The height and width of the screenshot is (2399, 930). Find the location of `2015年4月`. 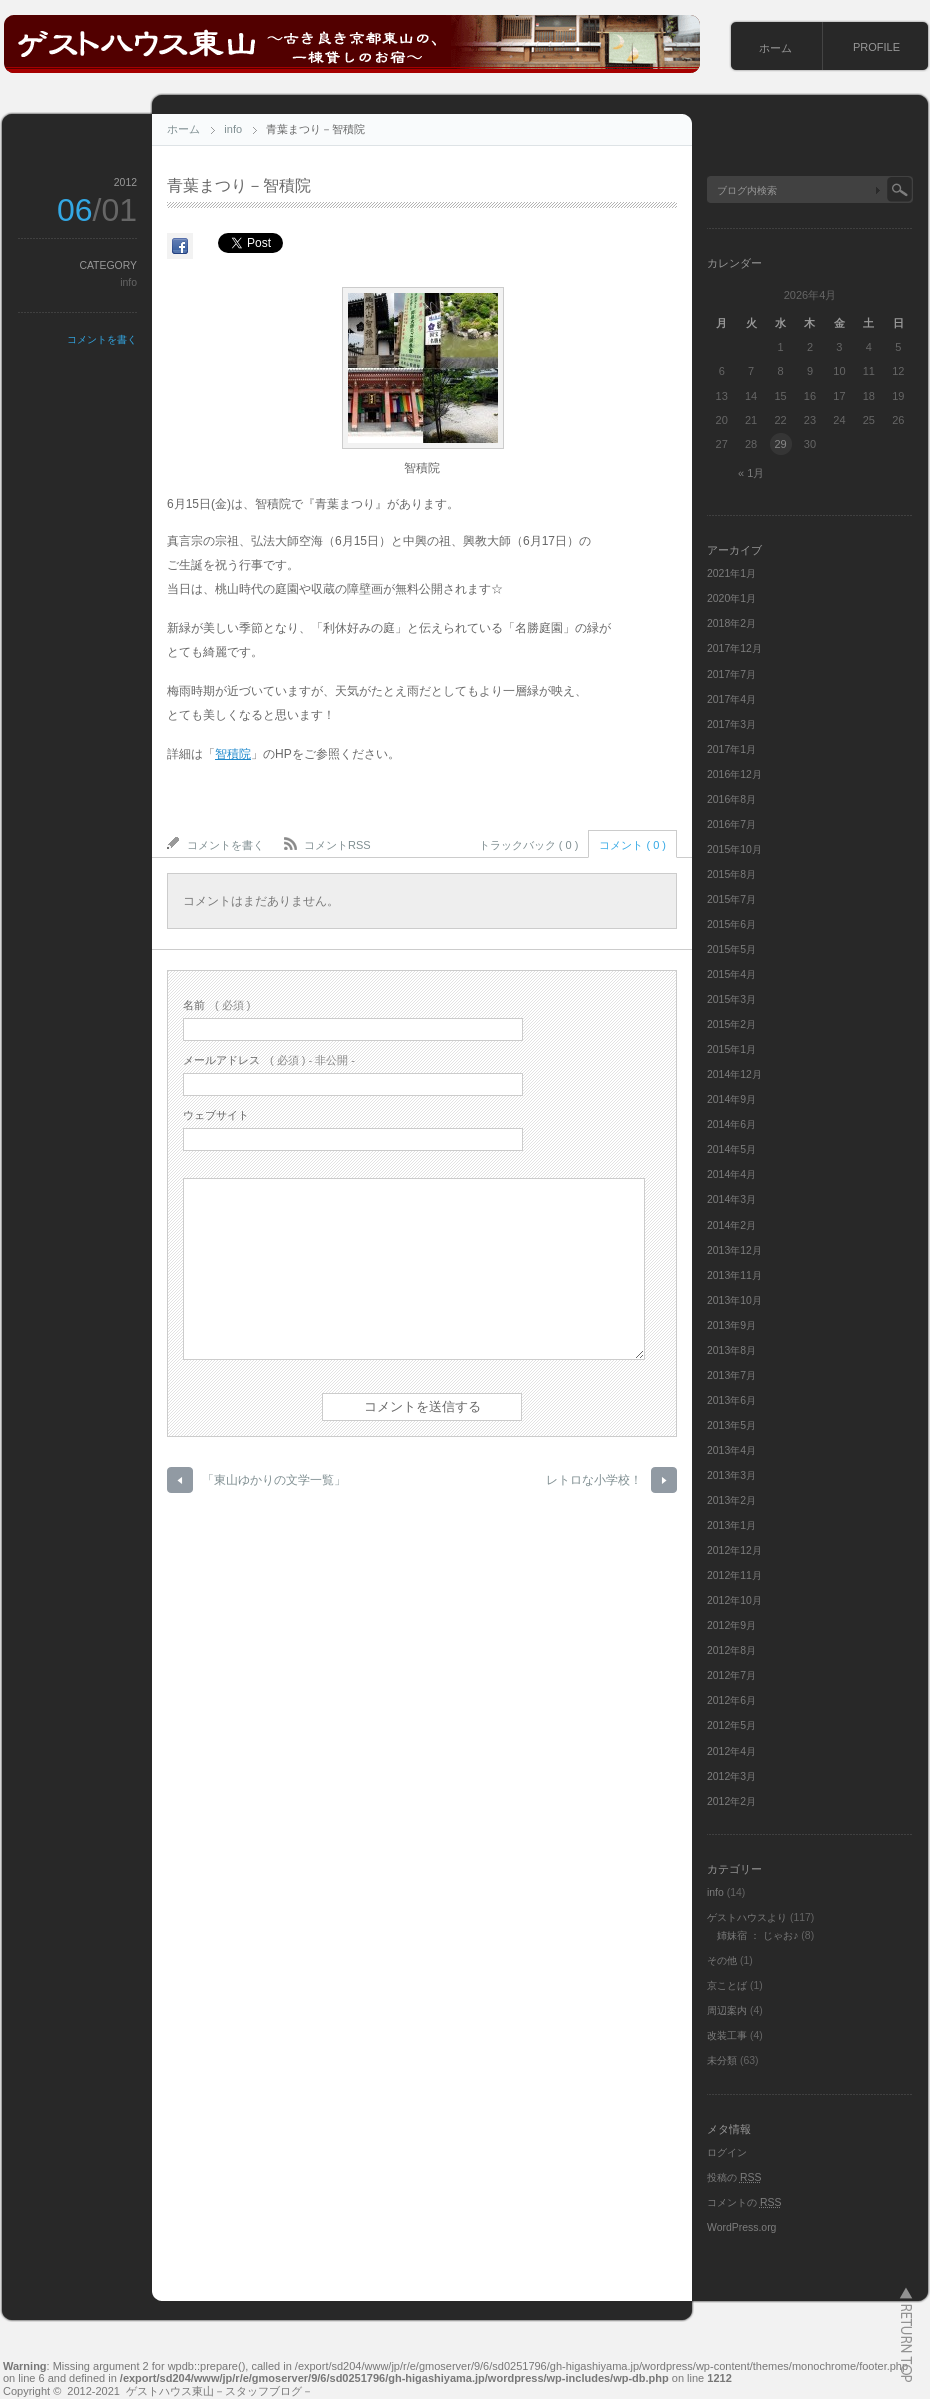

2015年4月 is located at coordinates (731, 974).